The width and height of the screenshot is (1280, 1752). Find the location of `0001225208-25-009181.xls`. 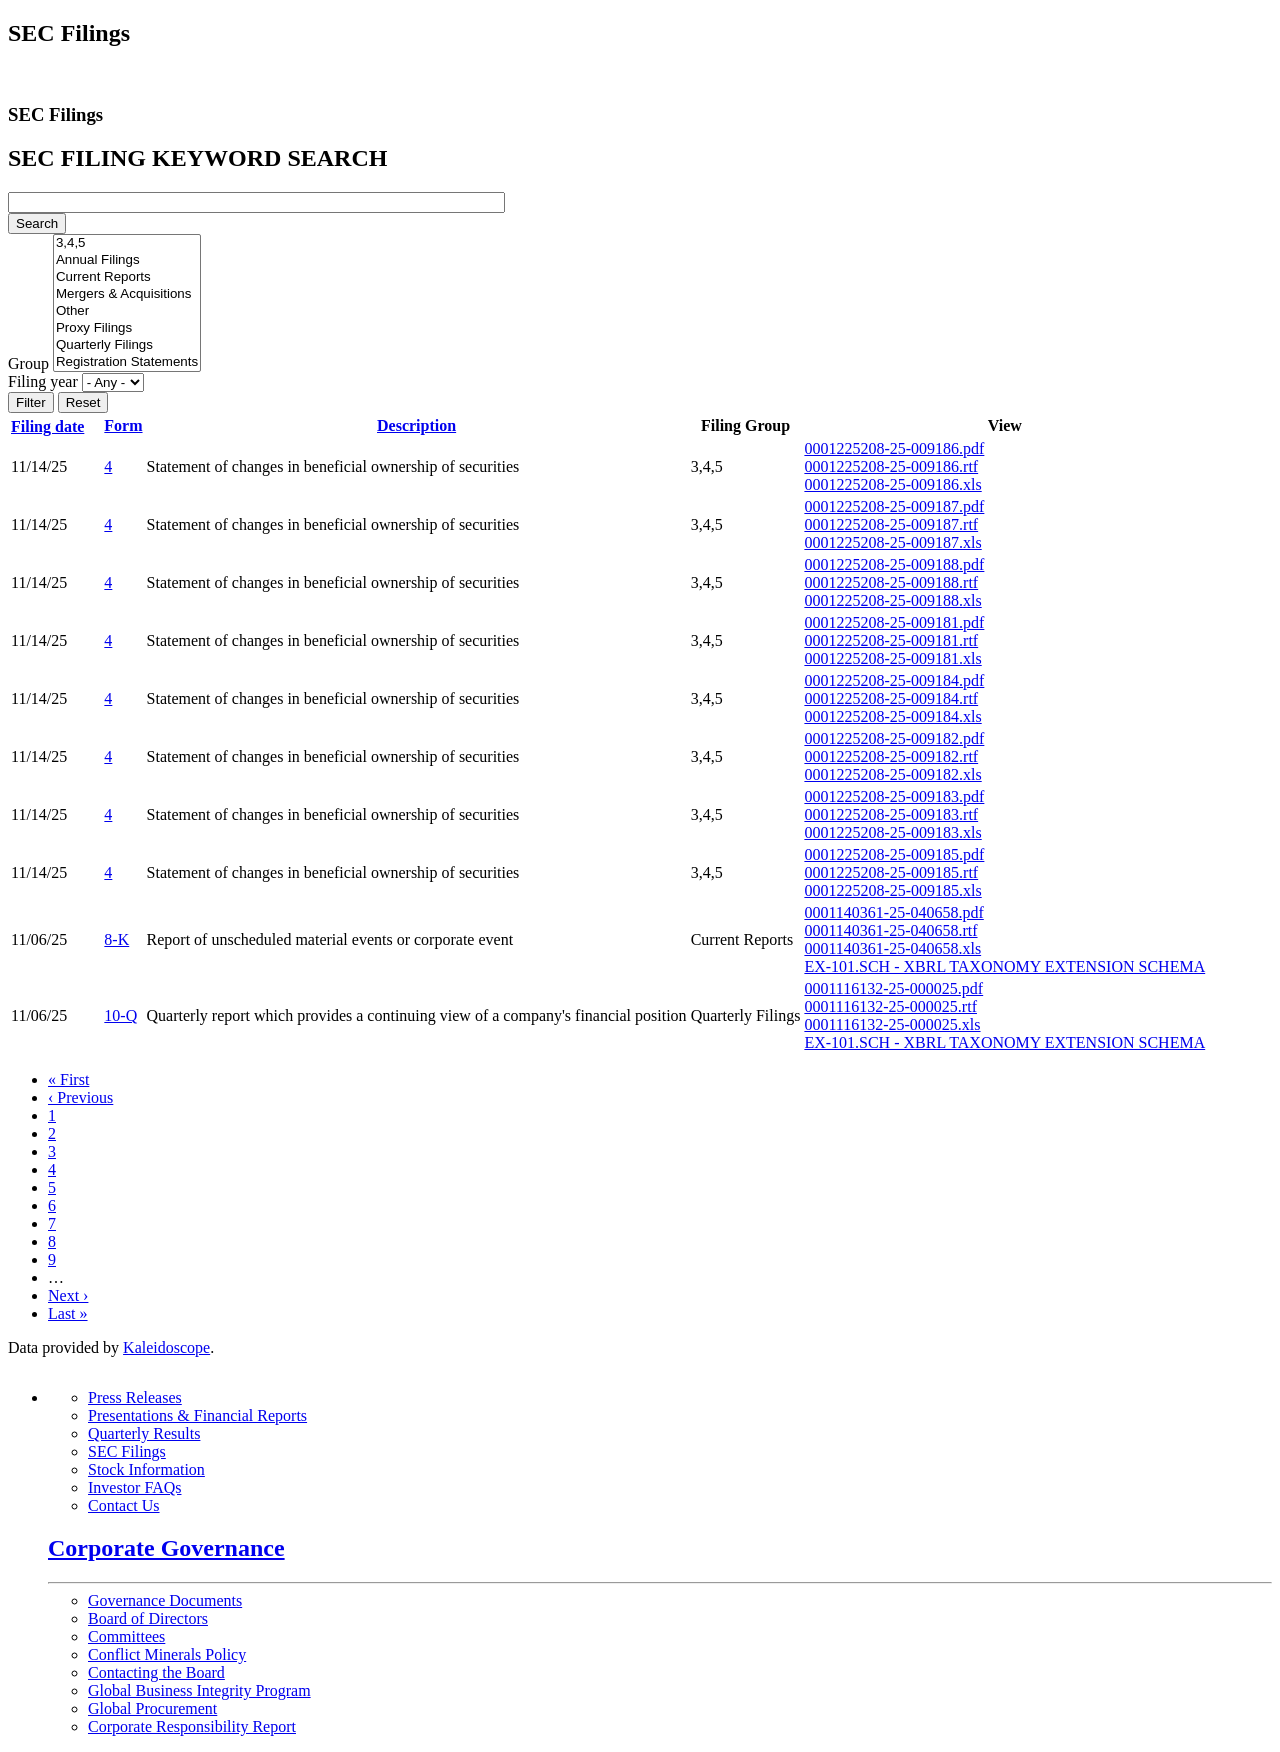

0001225208-25-009181.xls is located at coordinates (892, 658).